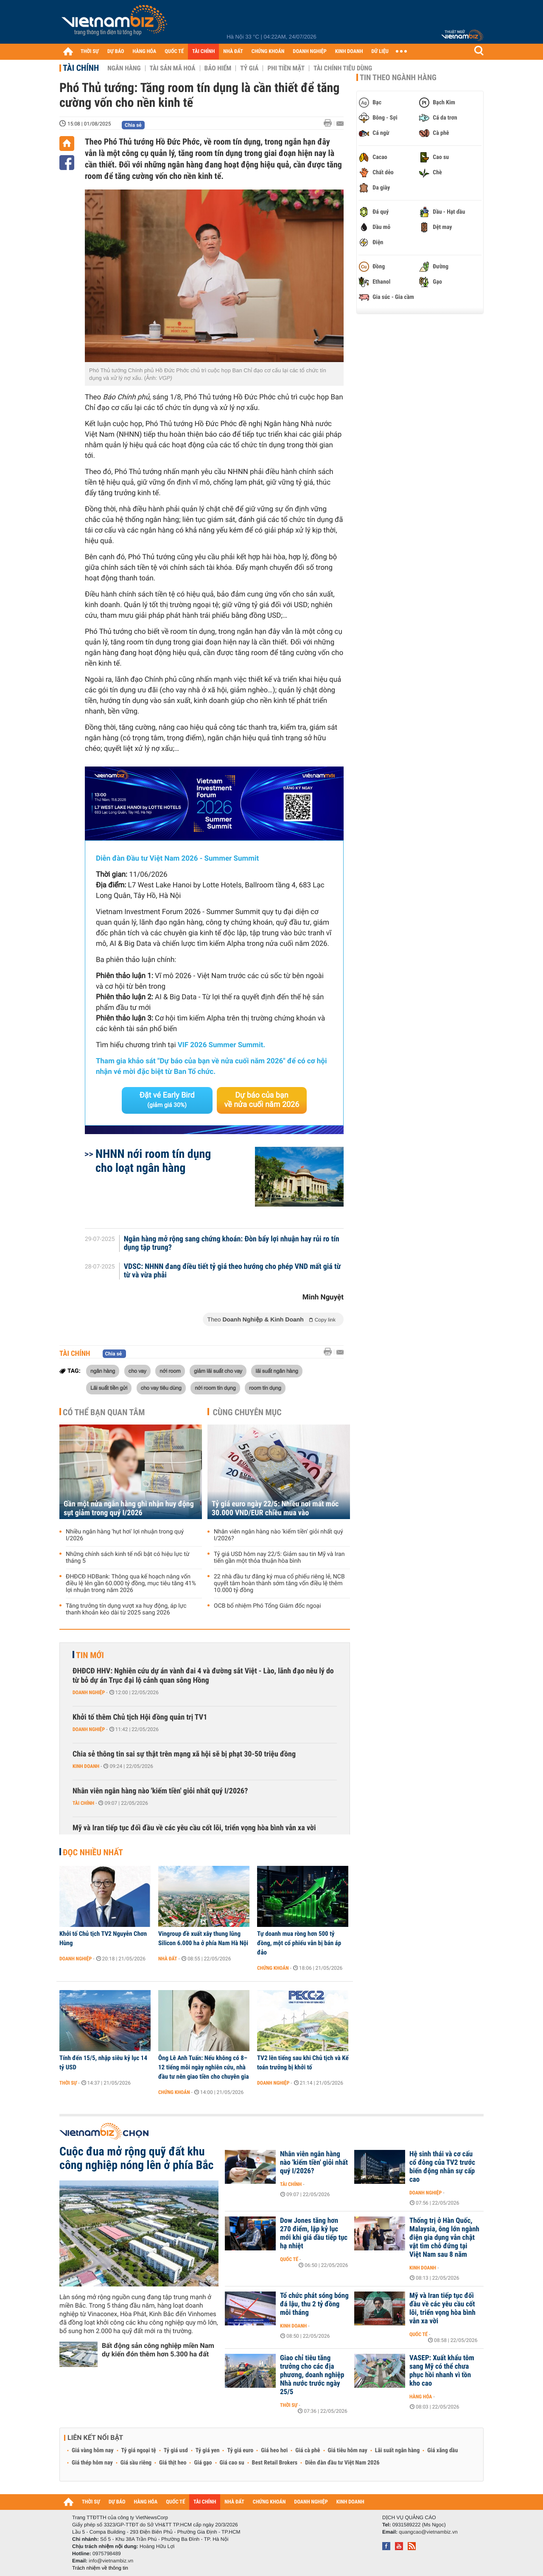 The image size is (543, 2576). Describe the element at coordinates (428, 2532) in the screenshot. I see `quangcao@vietnambiz.vn` at that location.